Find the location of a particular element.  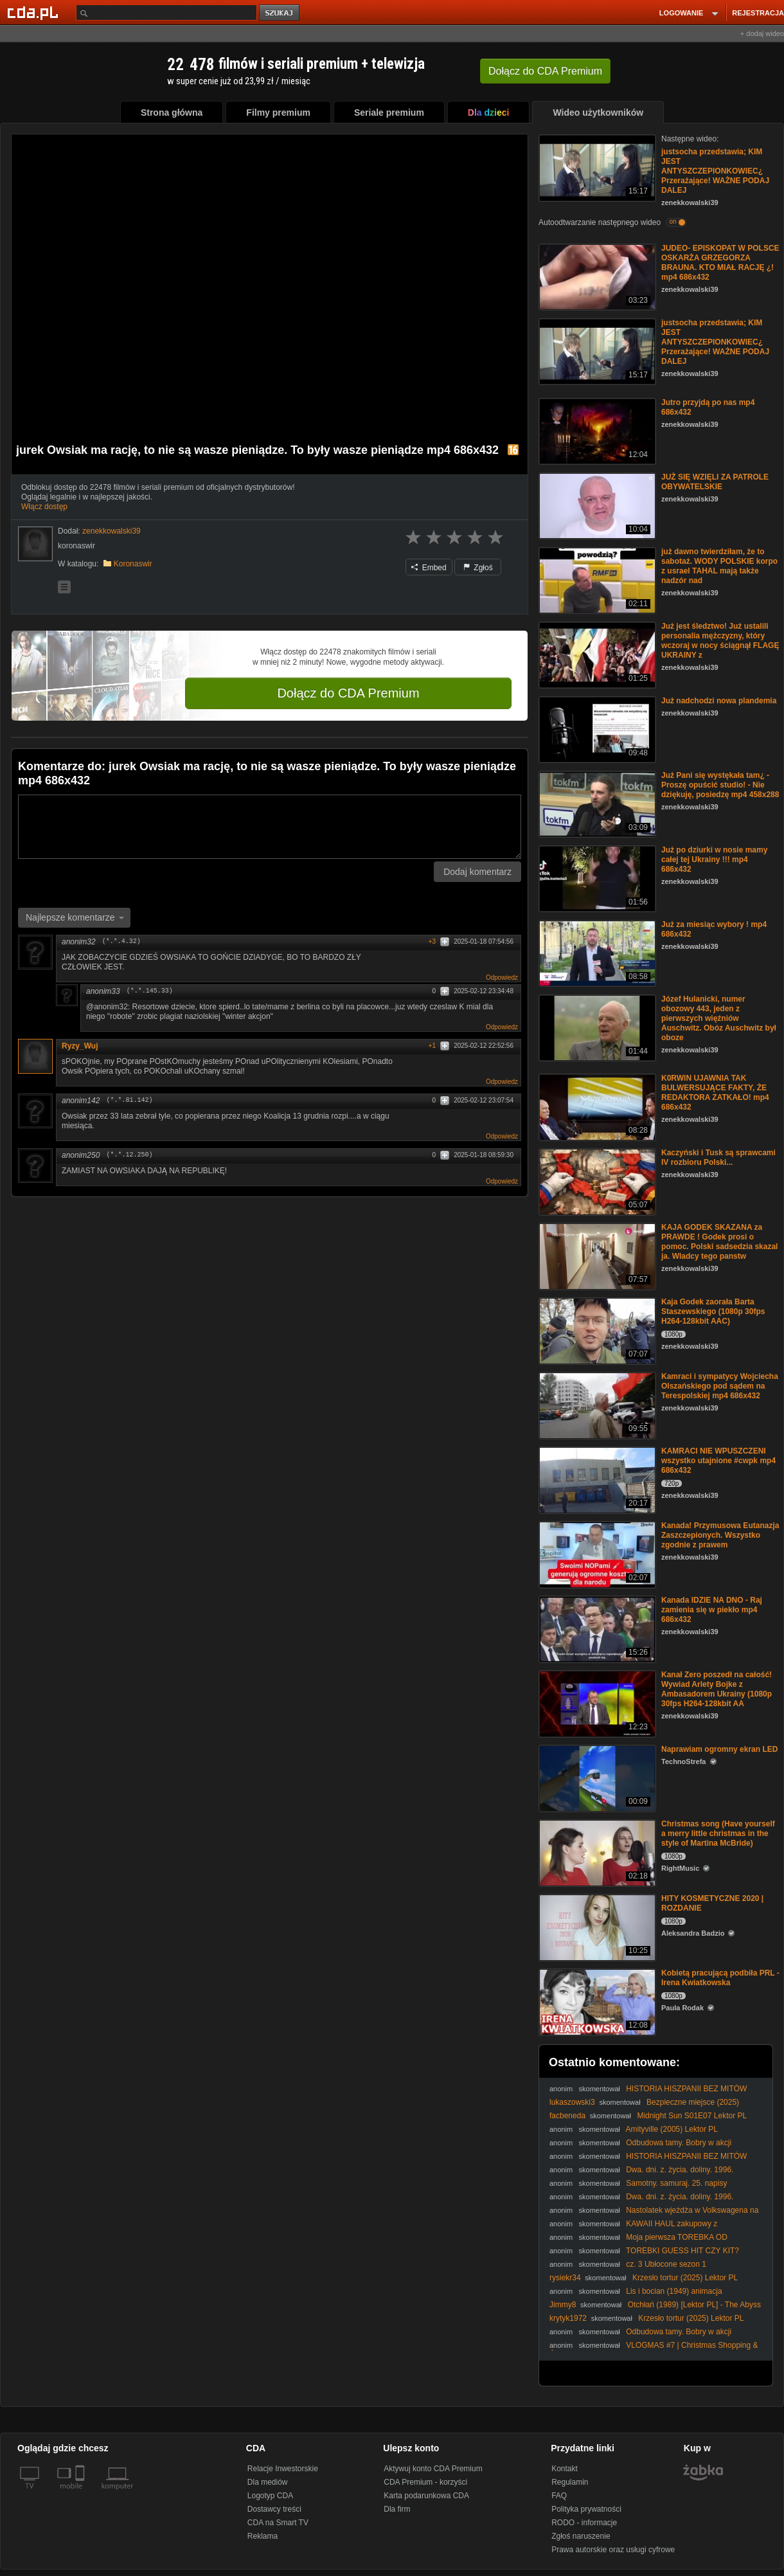

Lis i bocian (1949) animacja is located at coordinates (674, 2291).